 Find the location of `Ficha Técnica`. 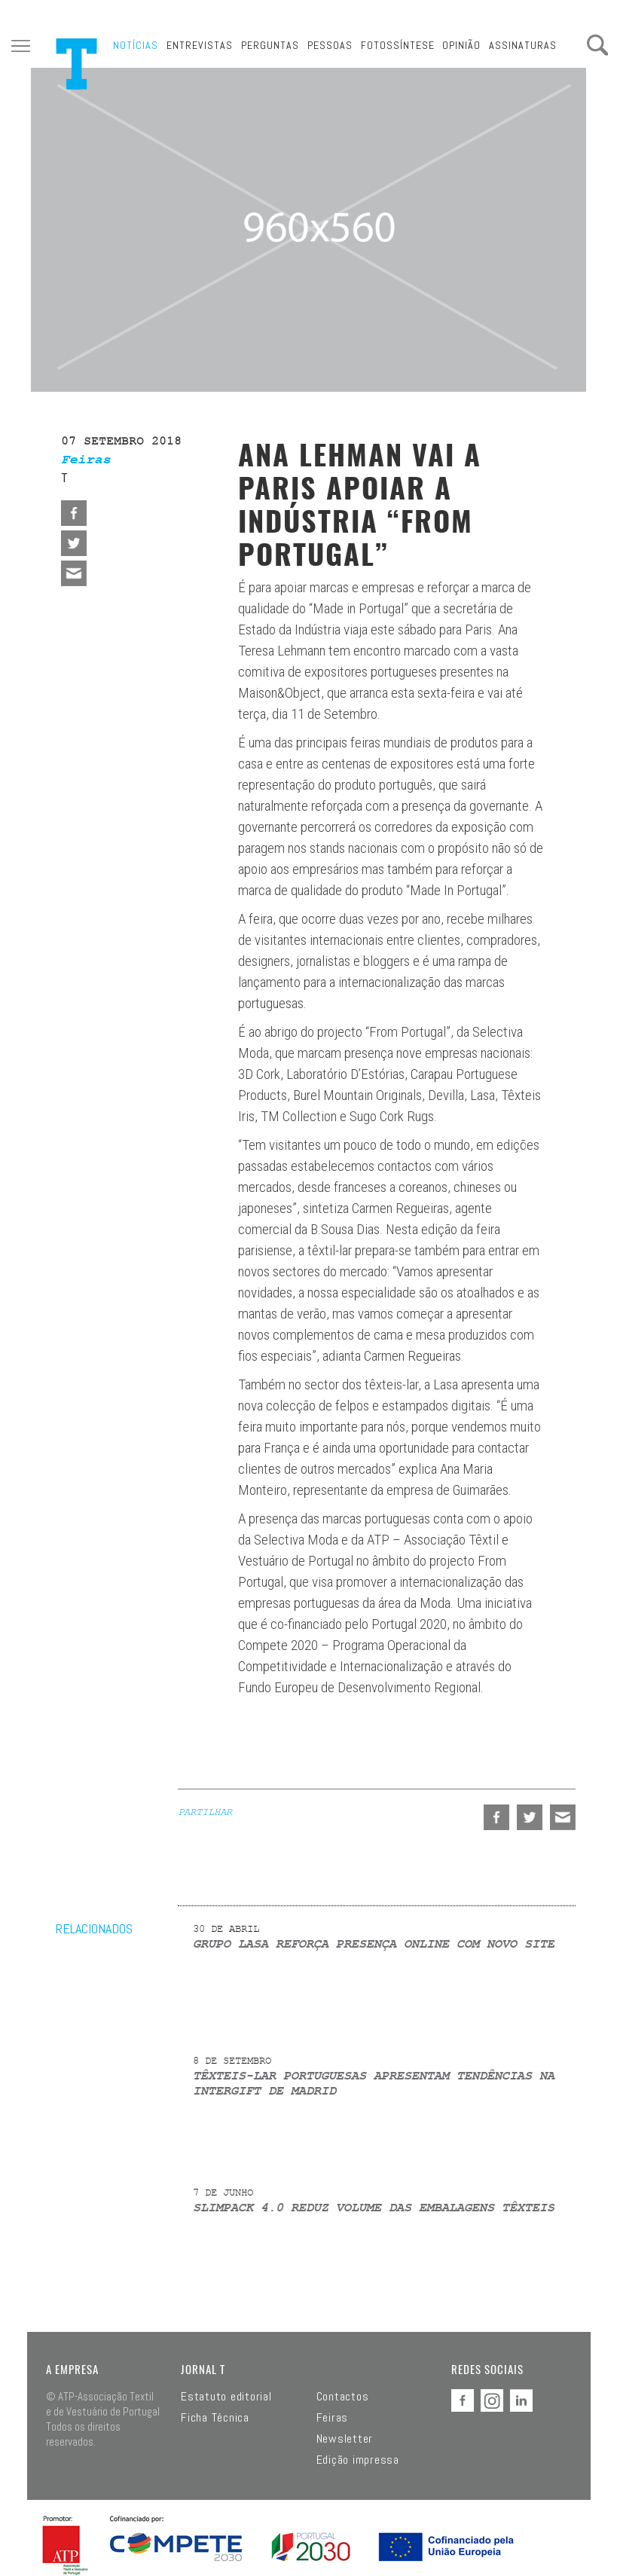

Ficha Técnica is located at coordinates (215, 2417).